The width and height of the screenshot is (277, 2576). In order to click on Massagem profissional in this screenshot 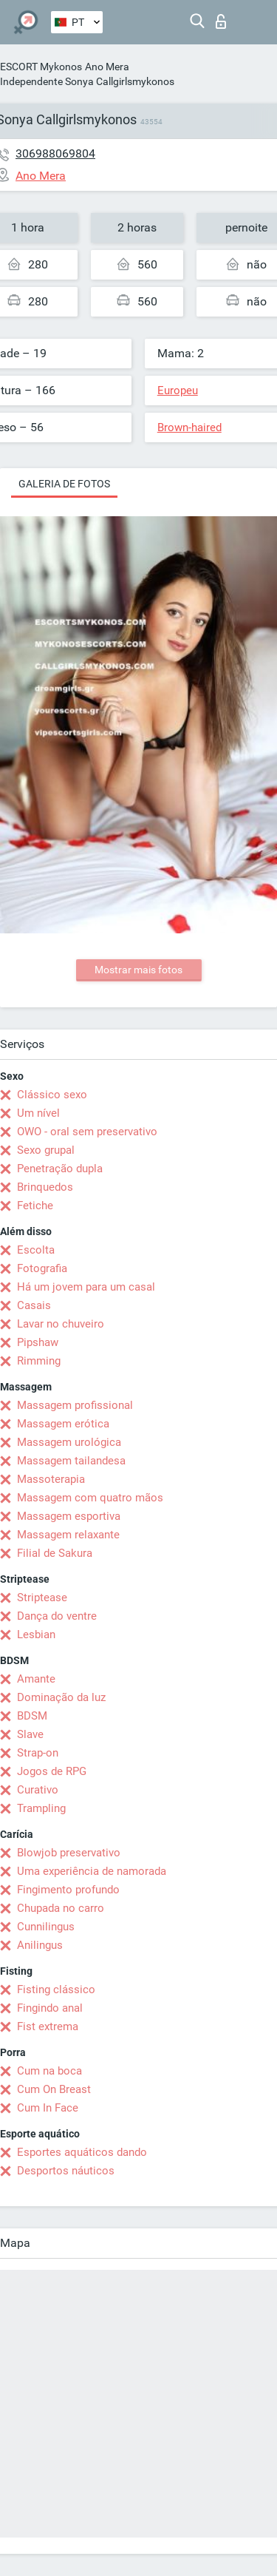, I will do `click(75, 1405)`.